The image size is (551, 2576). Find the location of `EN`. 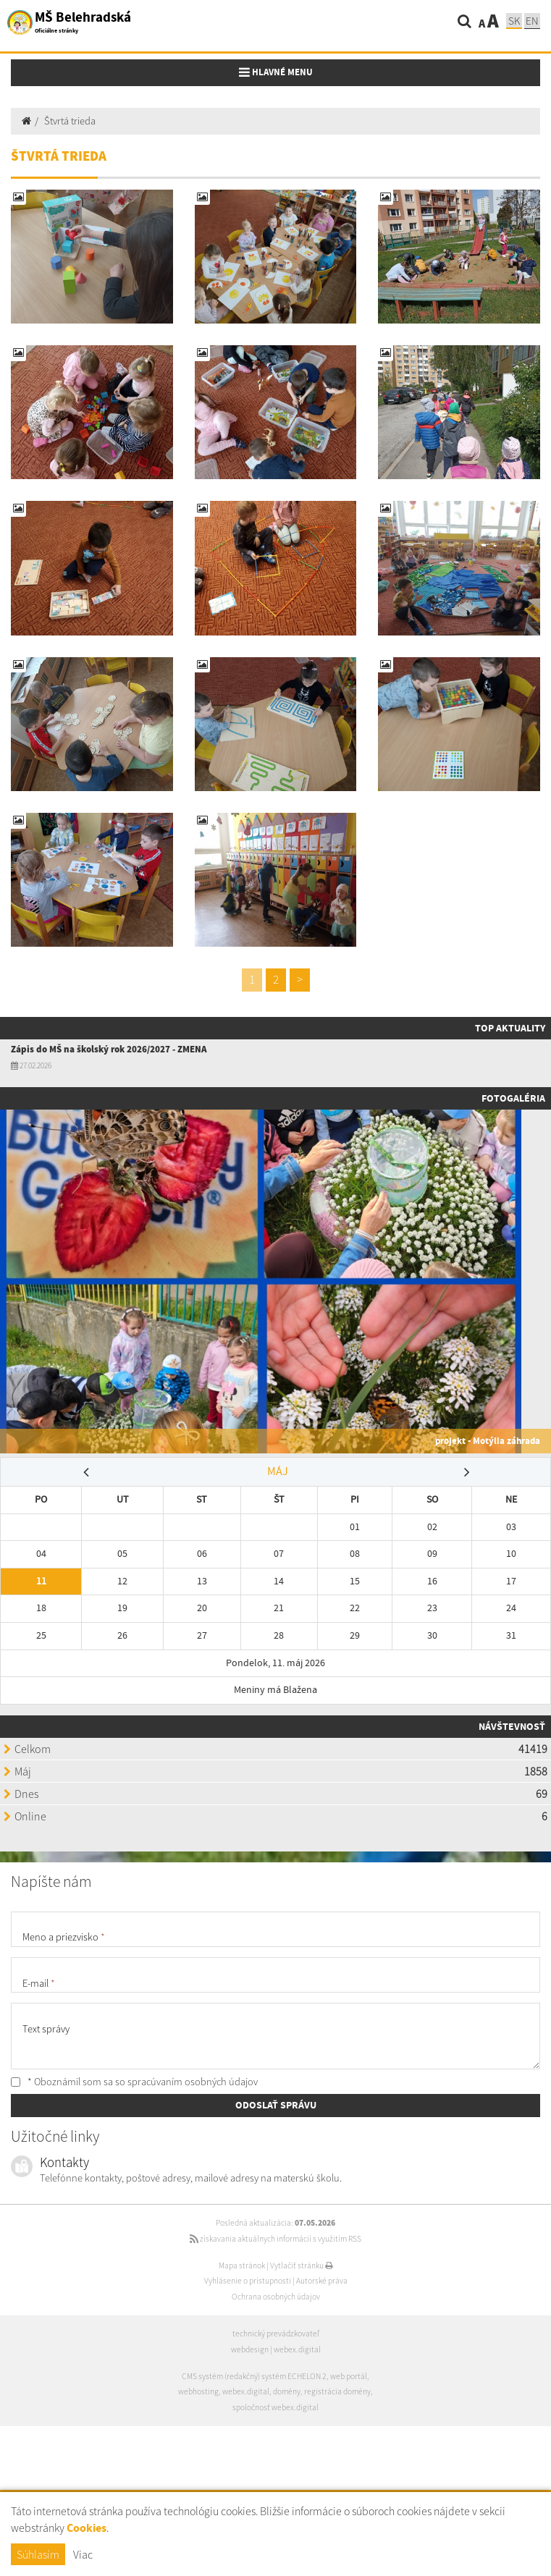

EN is located at coordinates (532, 21).